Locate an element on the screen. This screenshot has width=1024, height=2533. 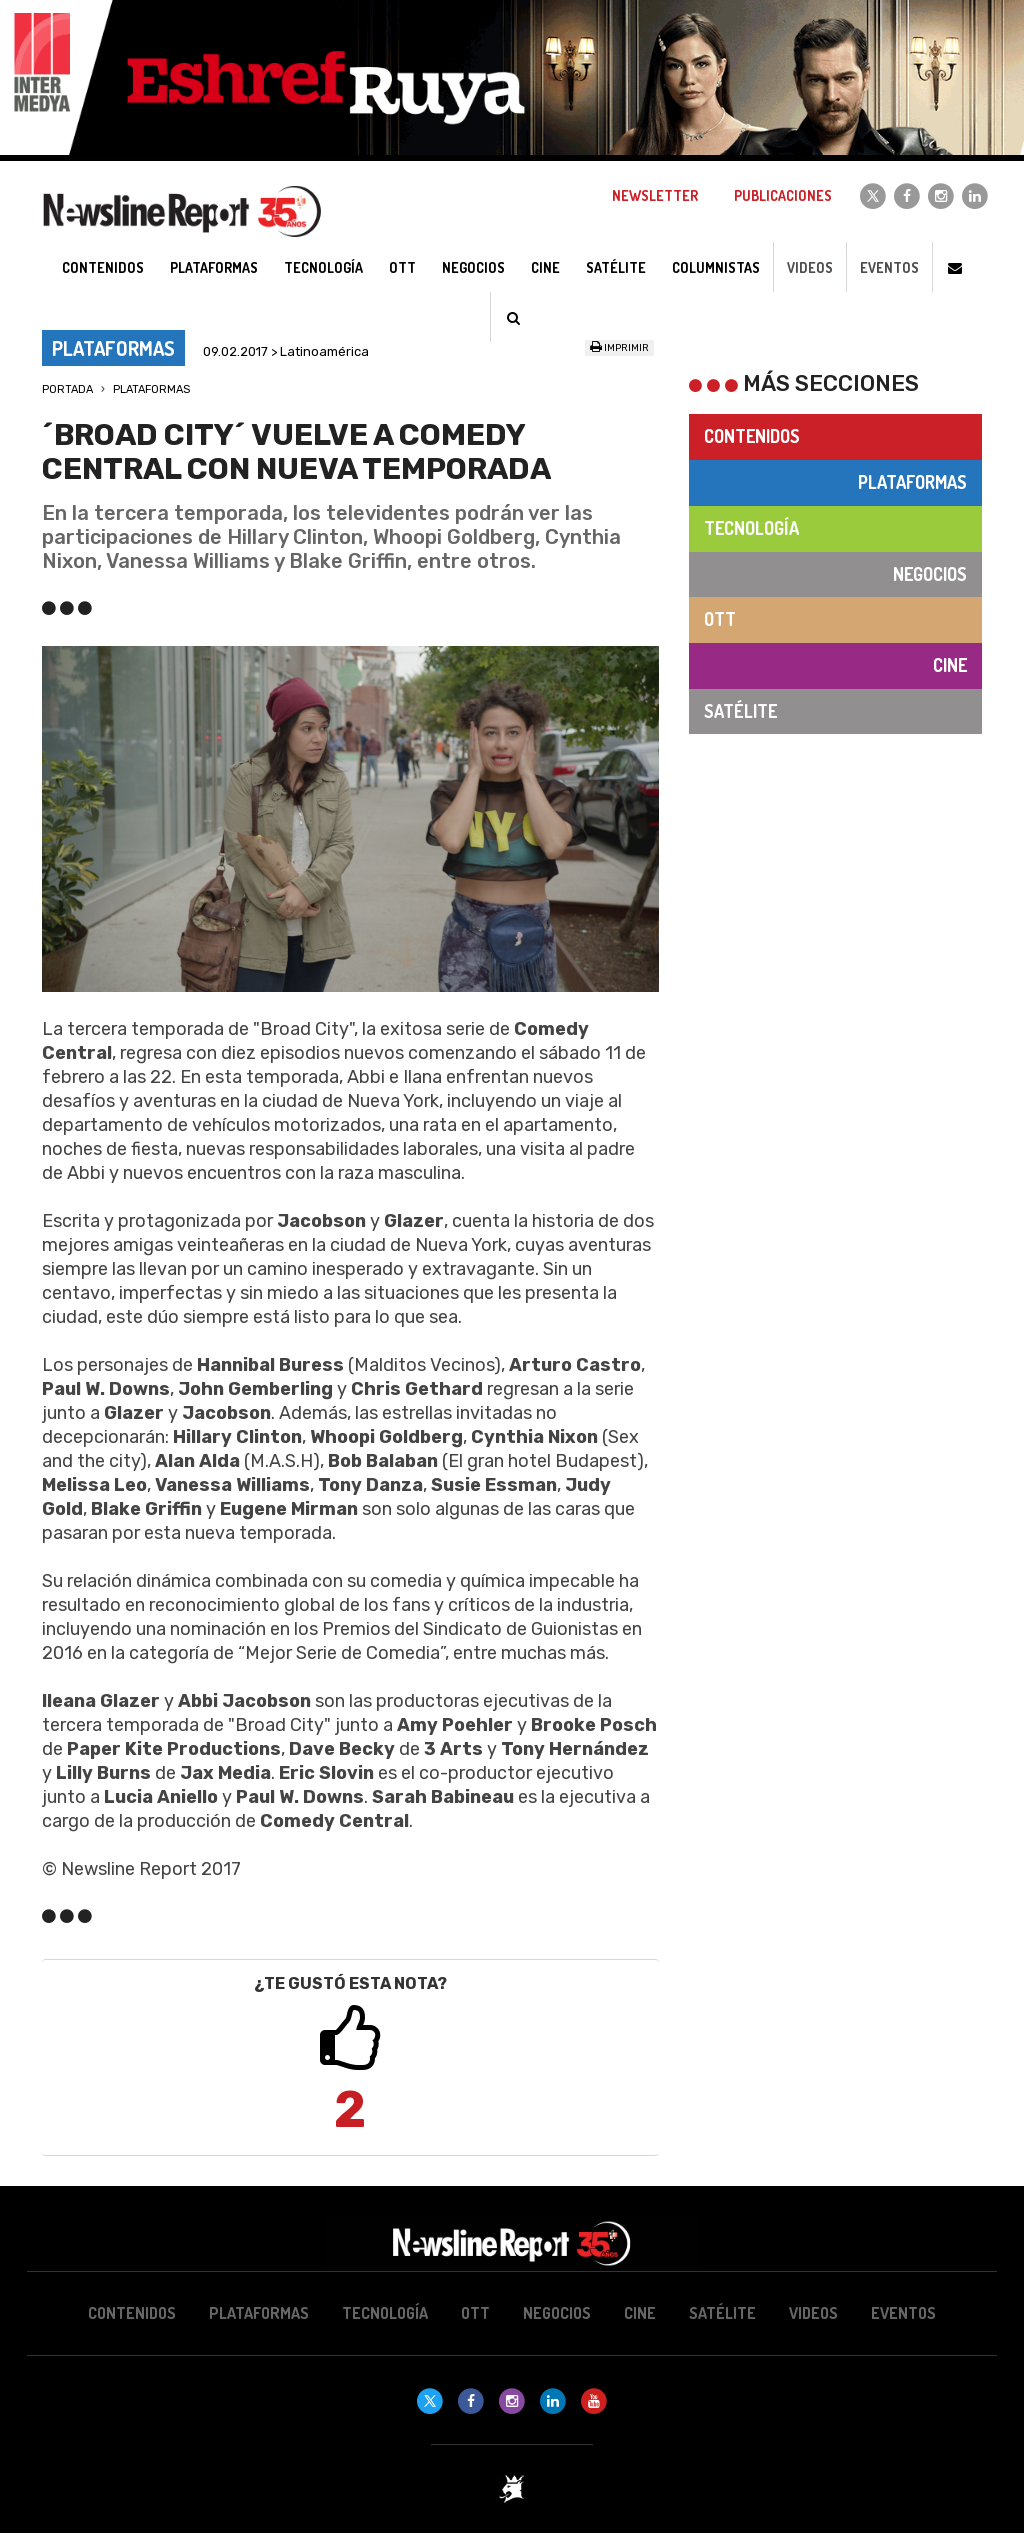
Negocios is located at coordinates (930, 574).